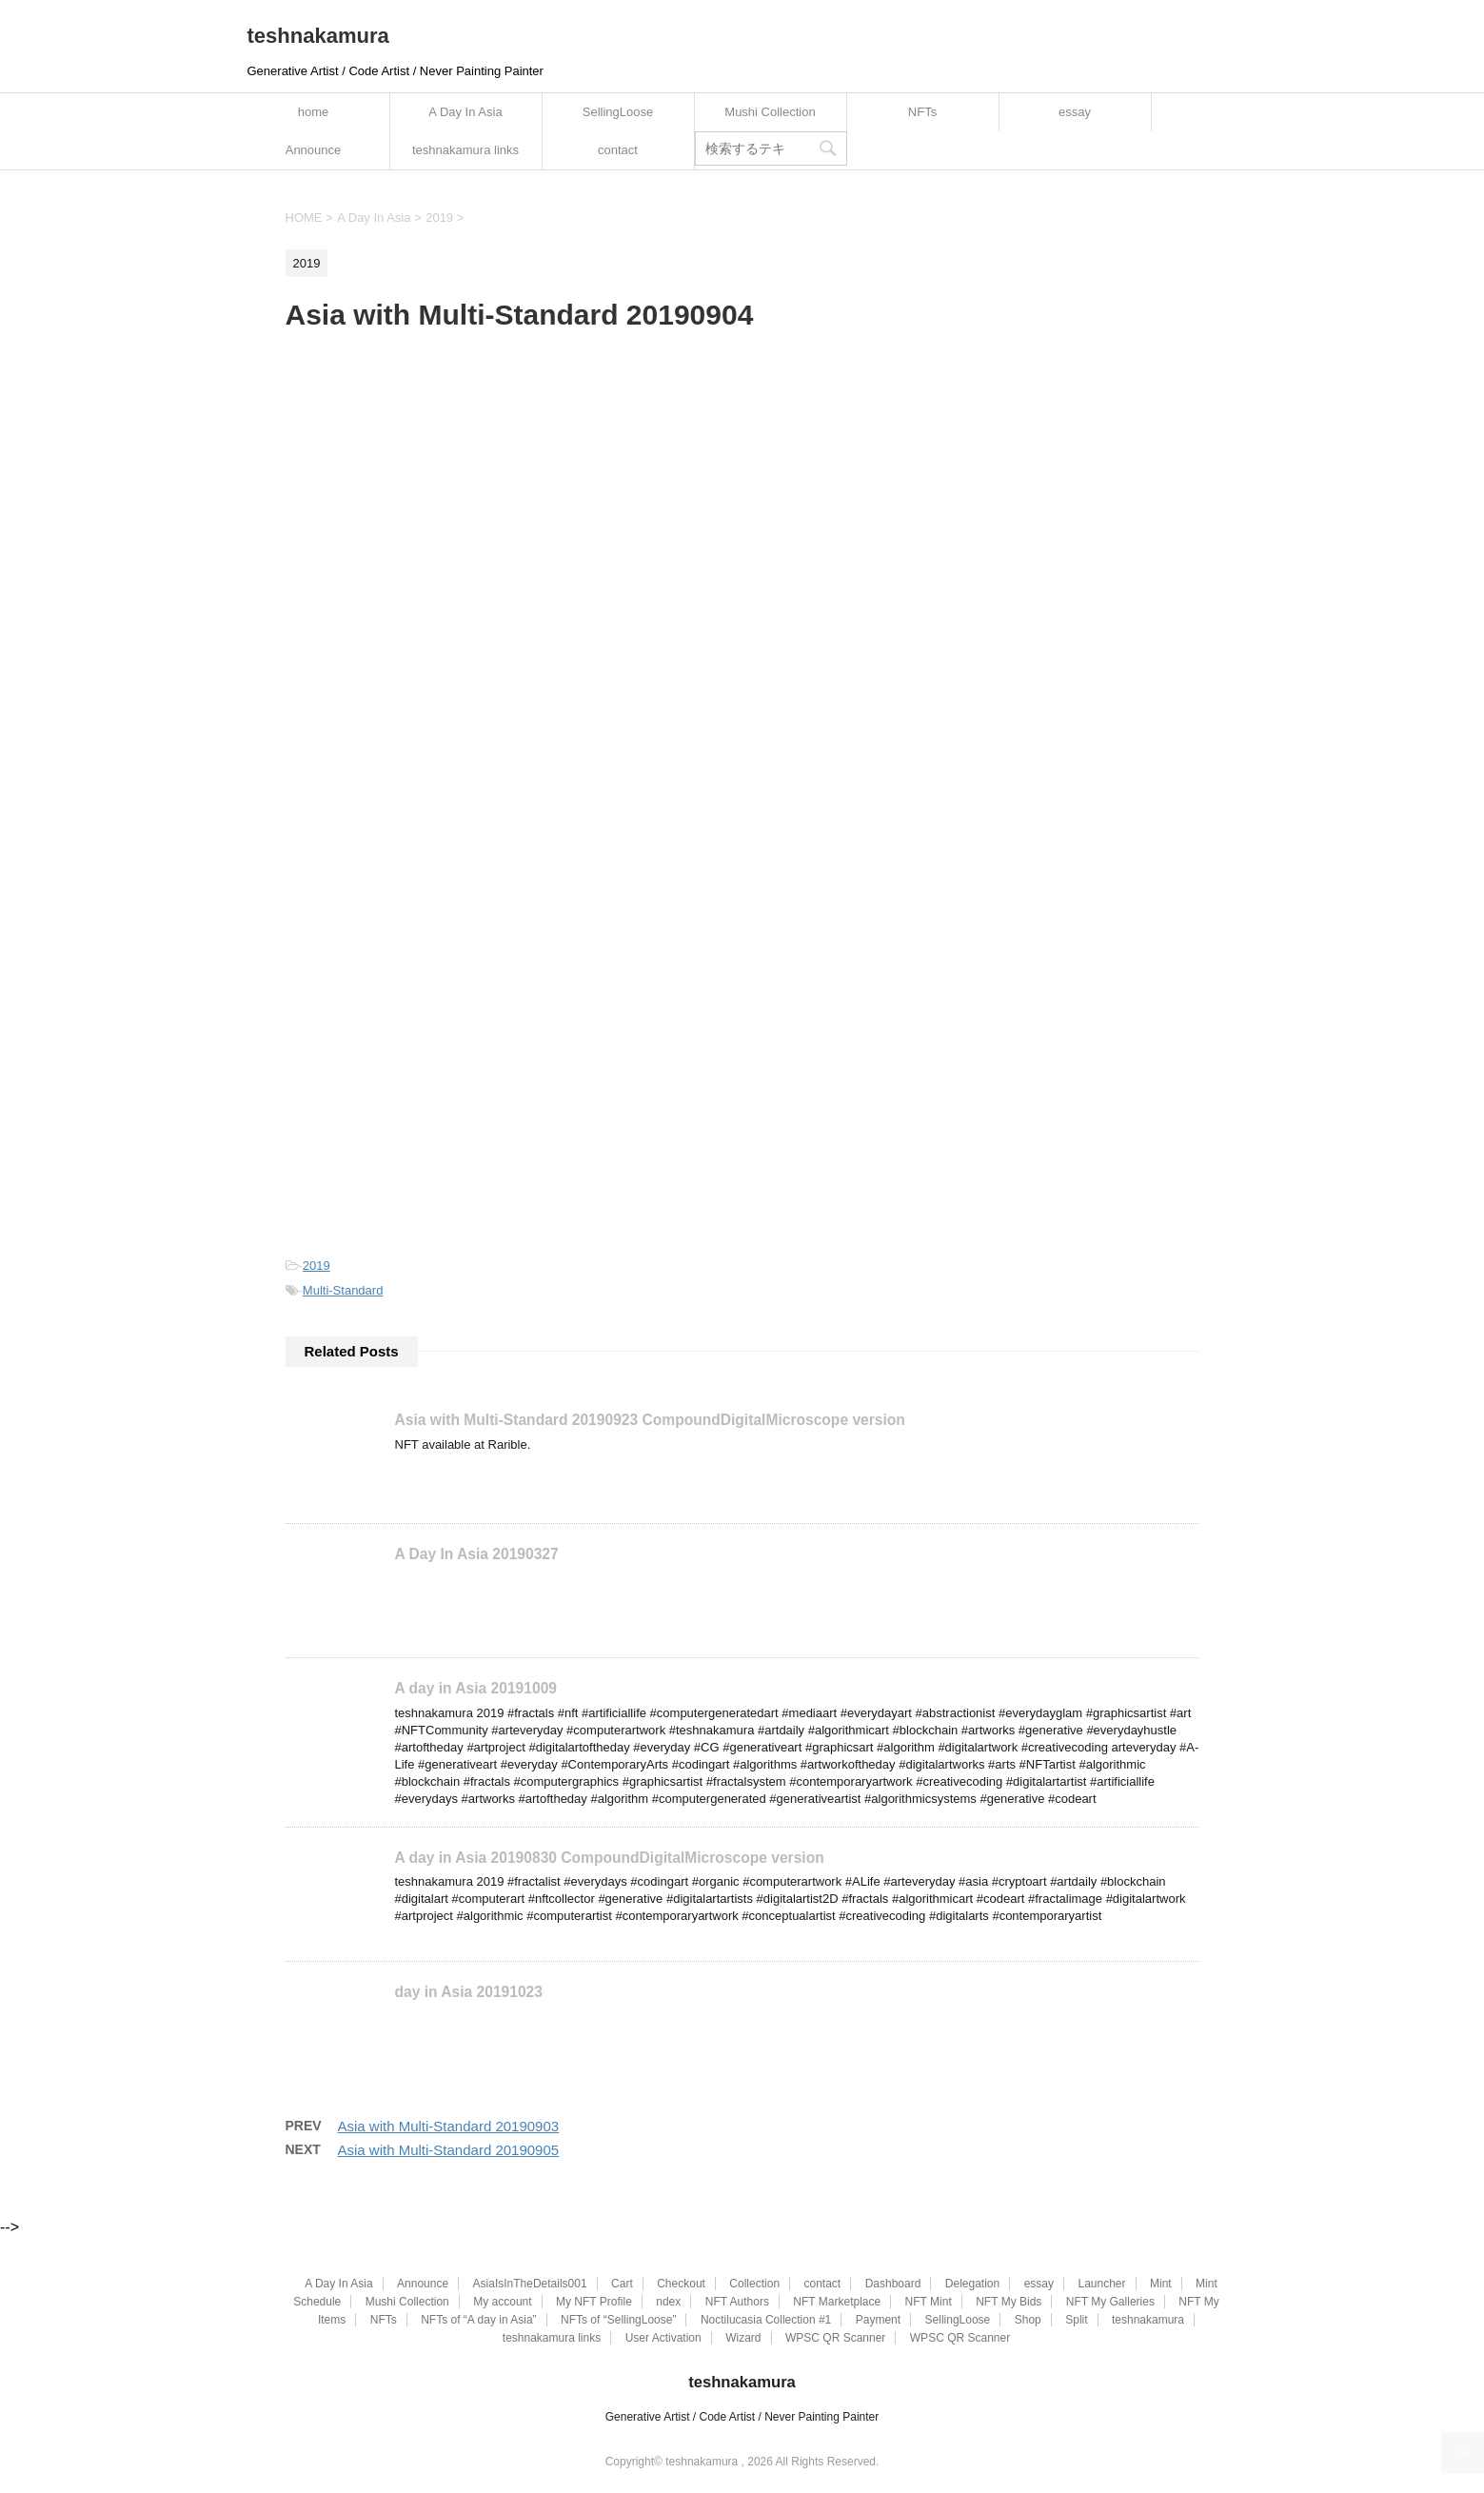 The width and height of the screenshot is (1484, 2493). What do you see at coordinates (837, 2300) in the screenshot?
I see `NFT Marketplace` at bounding box center [837, 2300].